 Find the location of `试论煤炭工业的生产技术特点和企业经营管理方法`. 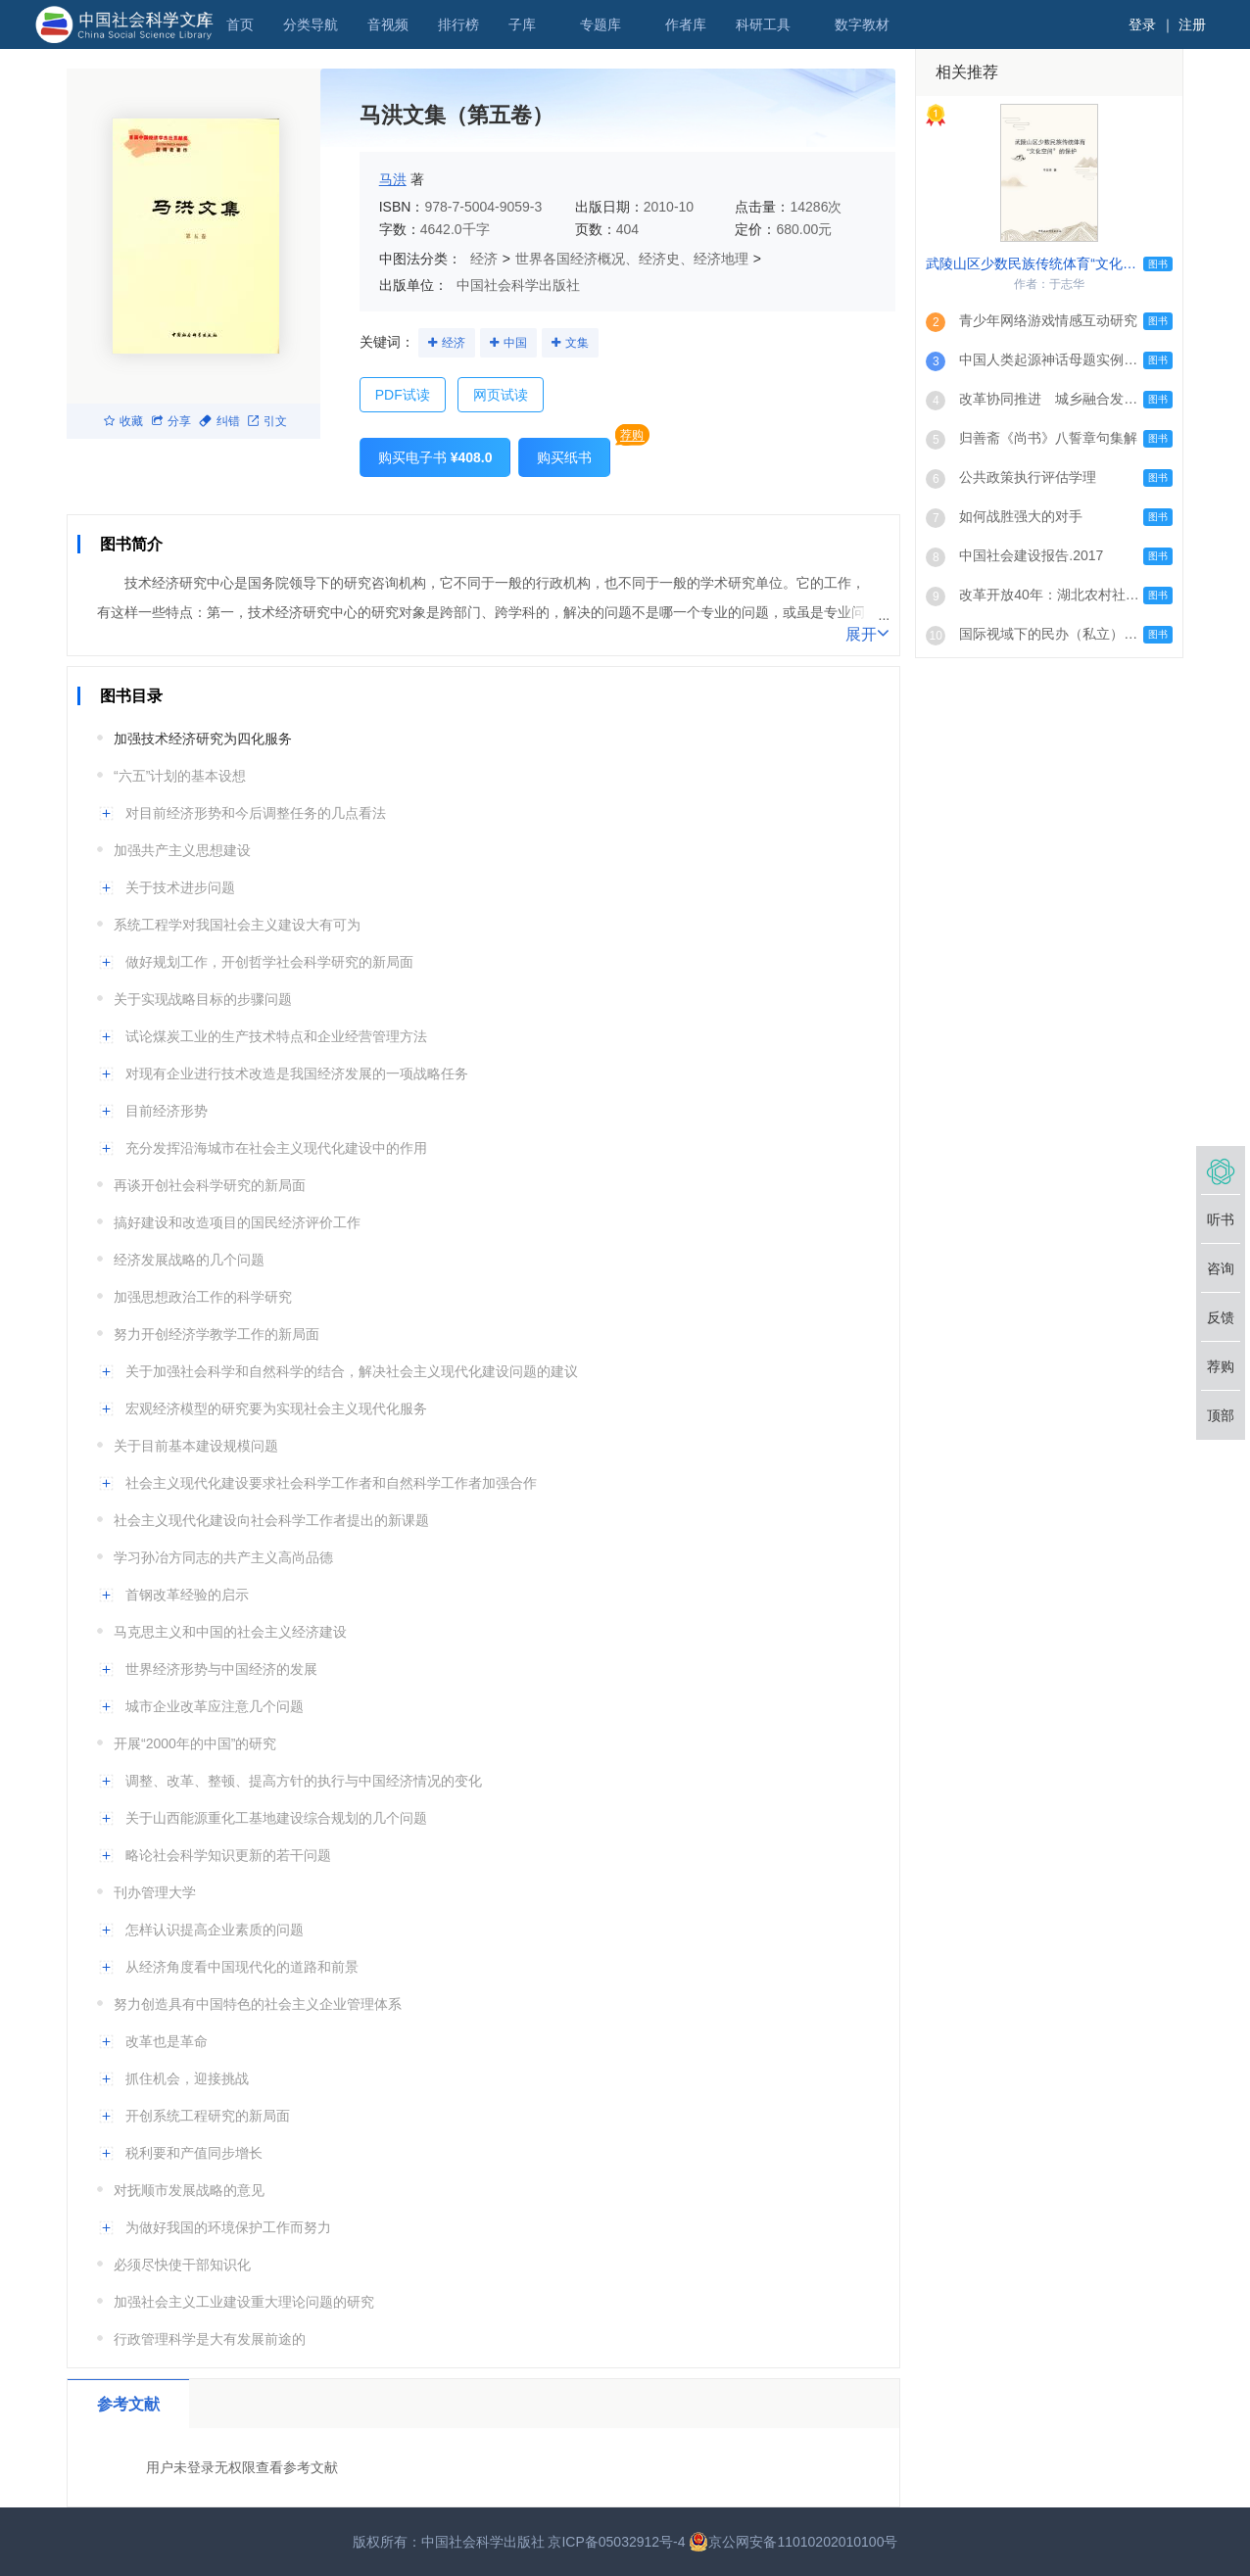

试论煤炭工业的生产技术特点和企业经营管理方法 is located at coordinates (276, 1036).